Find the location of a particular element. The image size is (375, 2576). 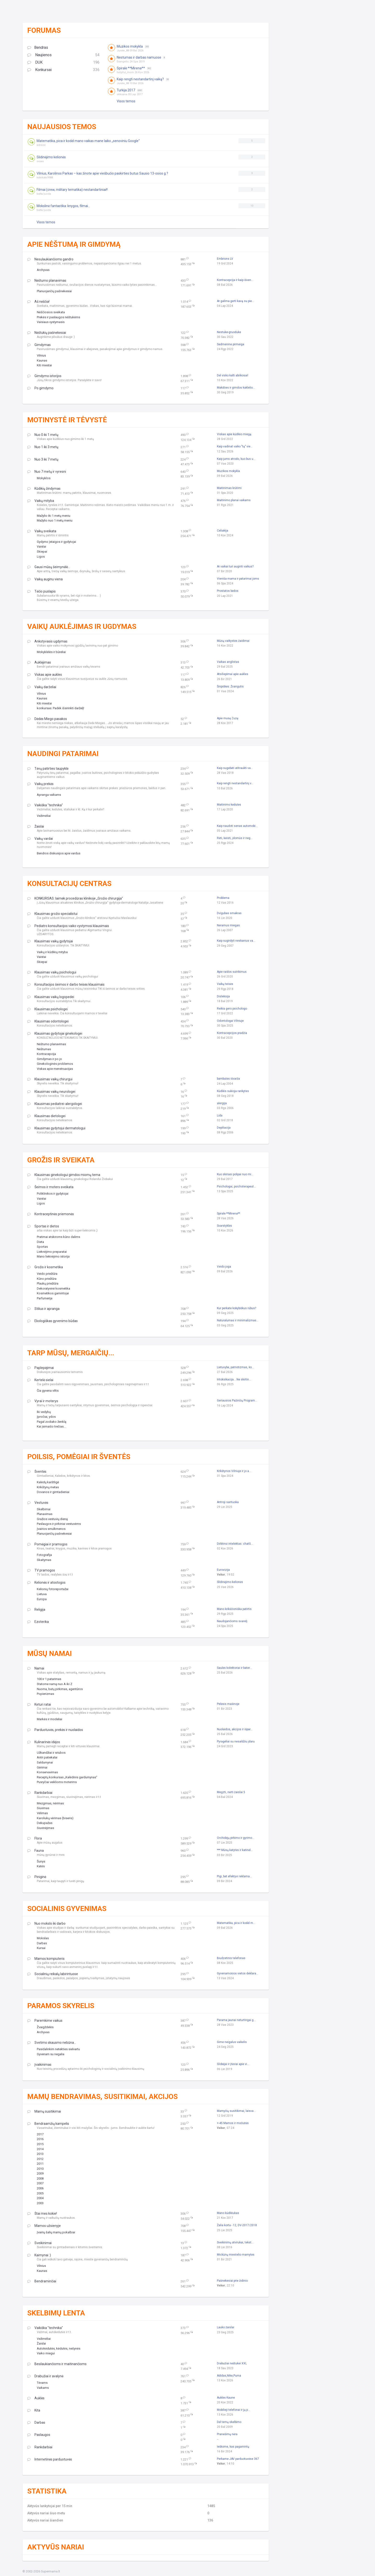

Gimdymo istorijos is located at coordinates (44, 376).